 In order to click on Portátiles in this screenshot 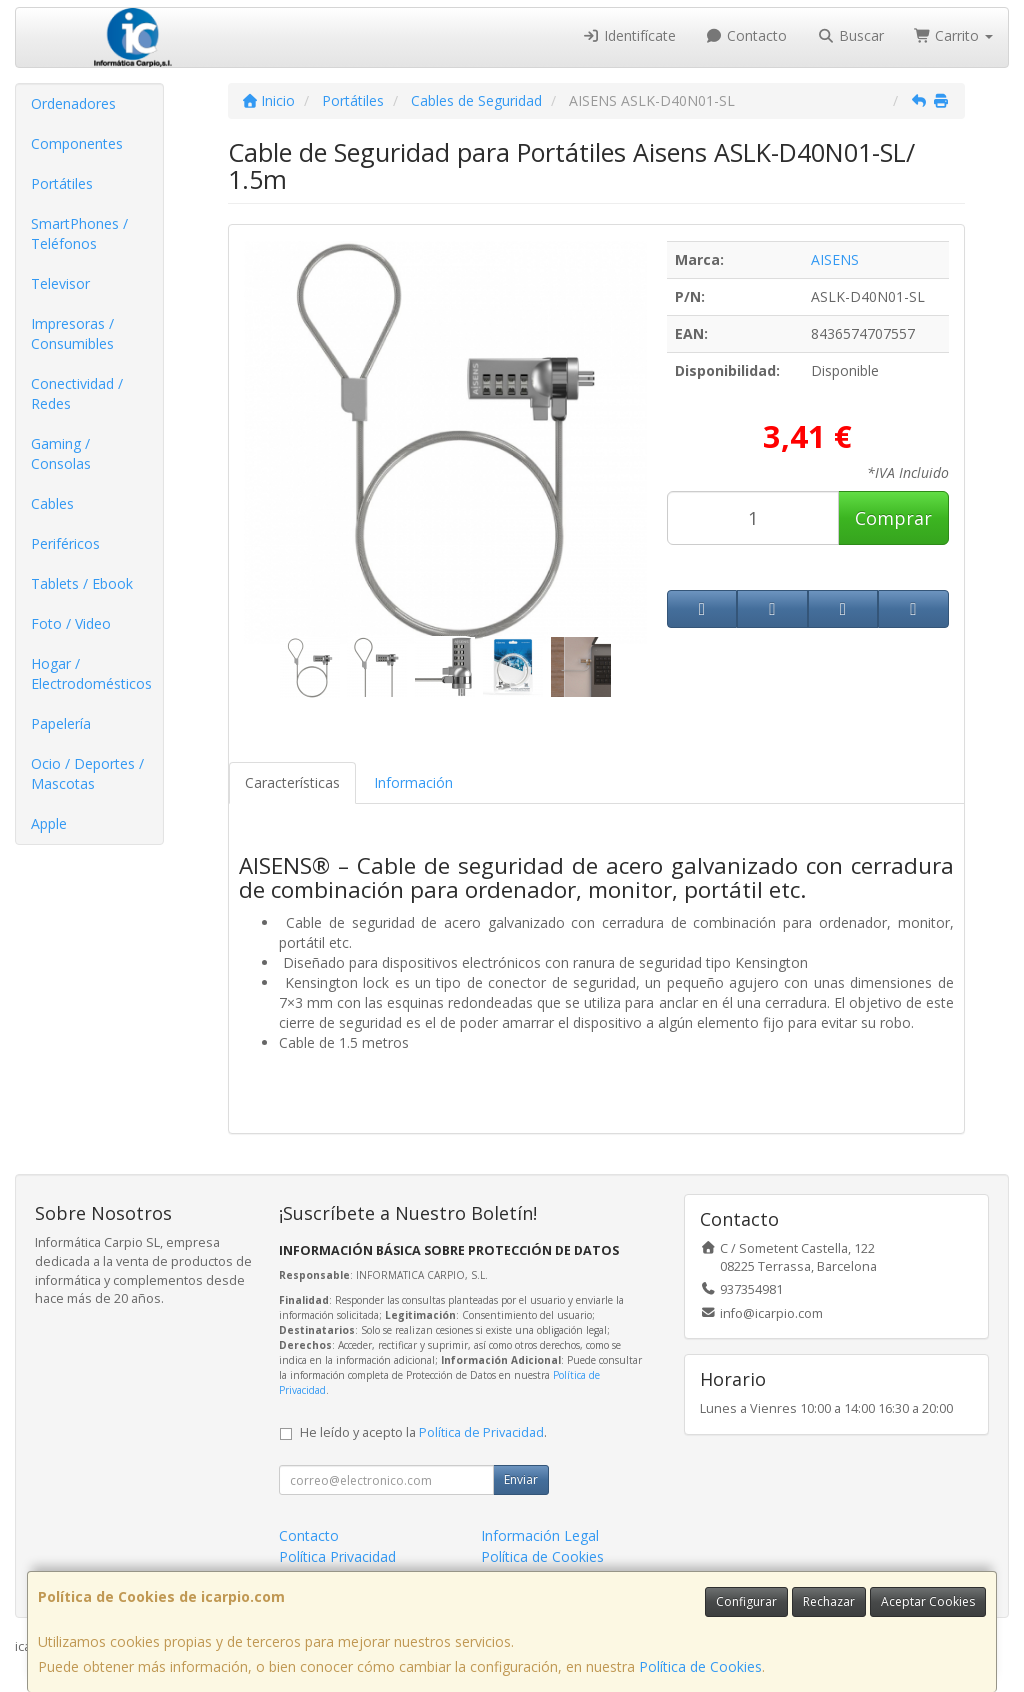, I will do `click(62, 183)`.